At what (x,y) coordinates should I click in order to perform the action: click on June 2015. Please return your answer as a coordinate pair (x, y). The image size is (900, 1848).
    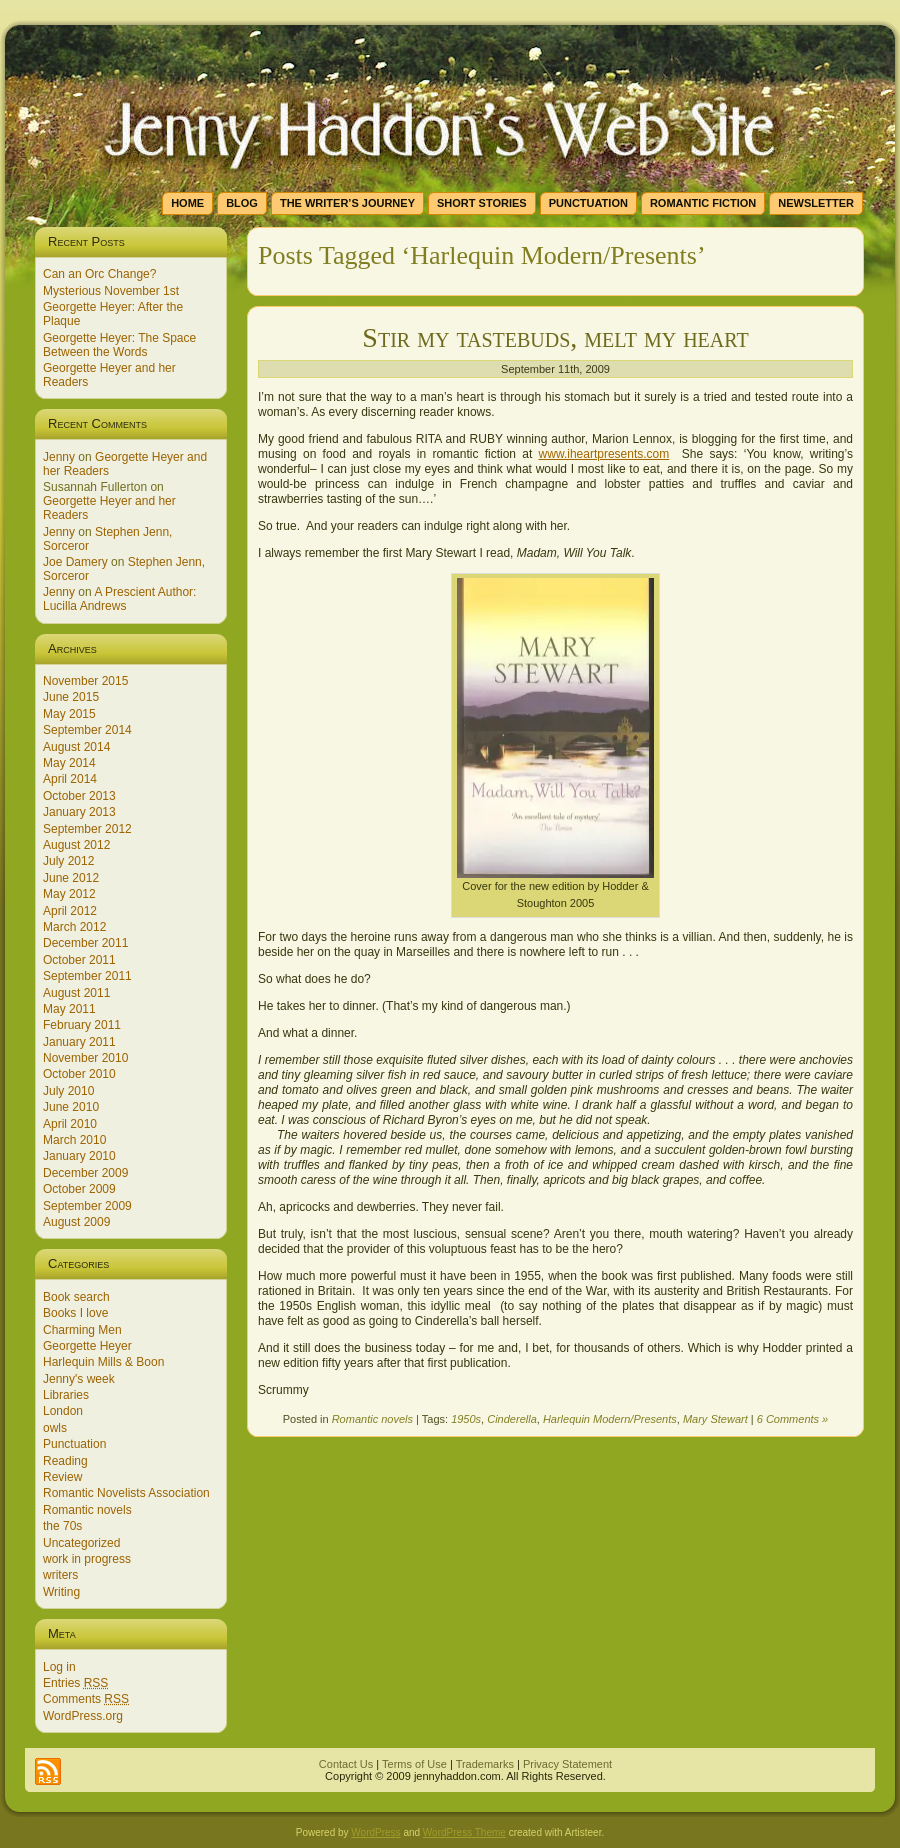
    Looking at the image, I should click on (71, 697).